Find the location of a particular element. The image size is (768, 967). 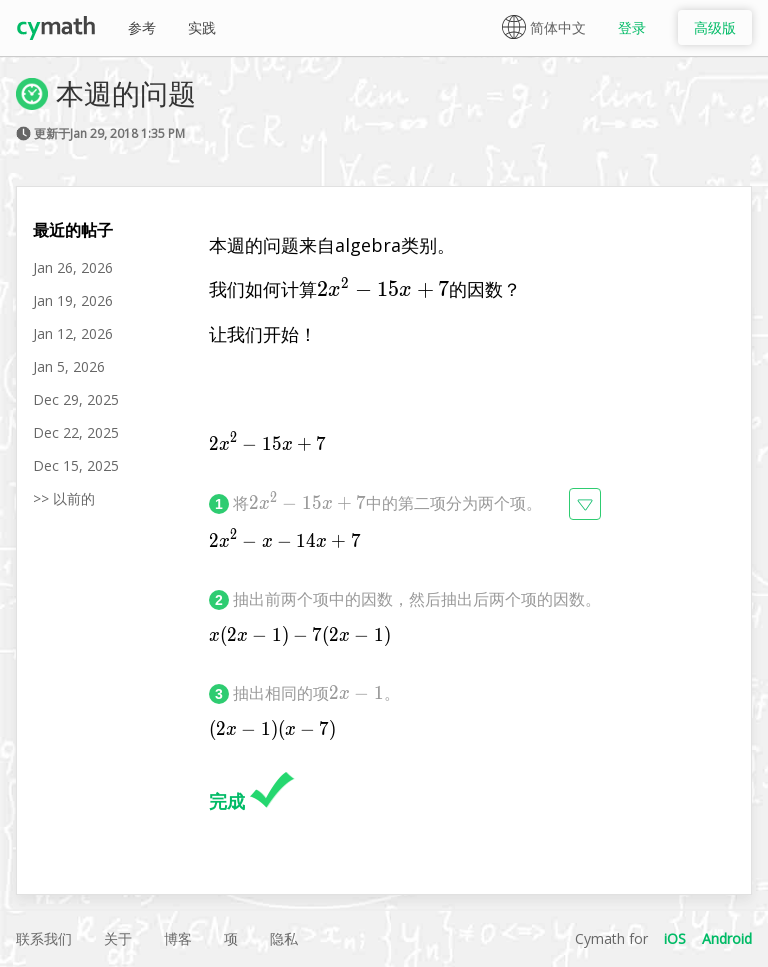

博客 is located at coordinates (178, 938).